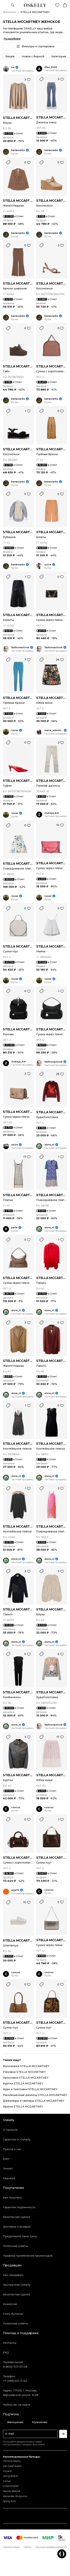  What do you see at coordinates (51, 813) in the screenshot?
I see `zluksya_kot` at bounding box center [51, 813].